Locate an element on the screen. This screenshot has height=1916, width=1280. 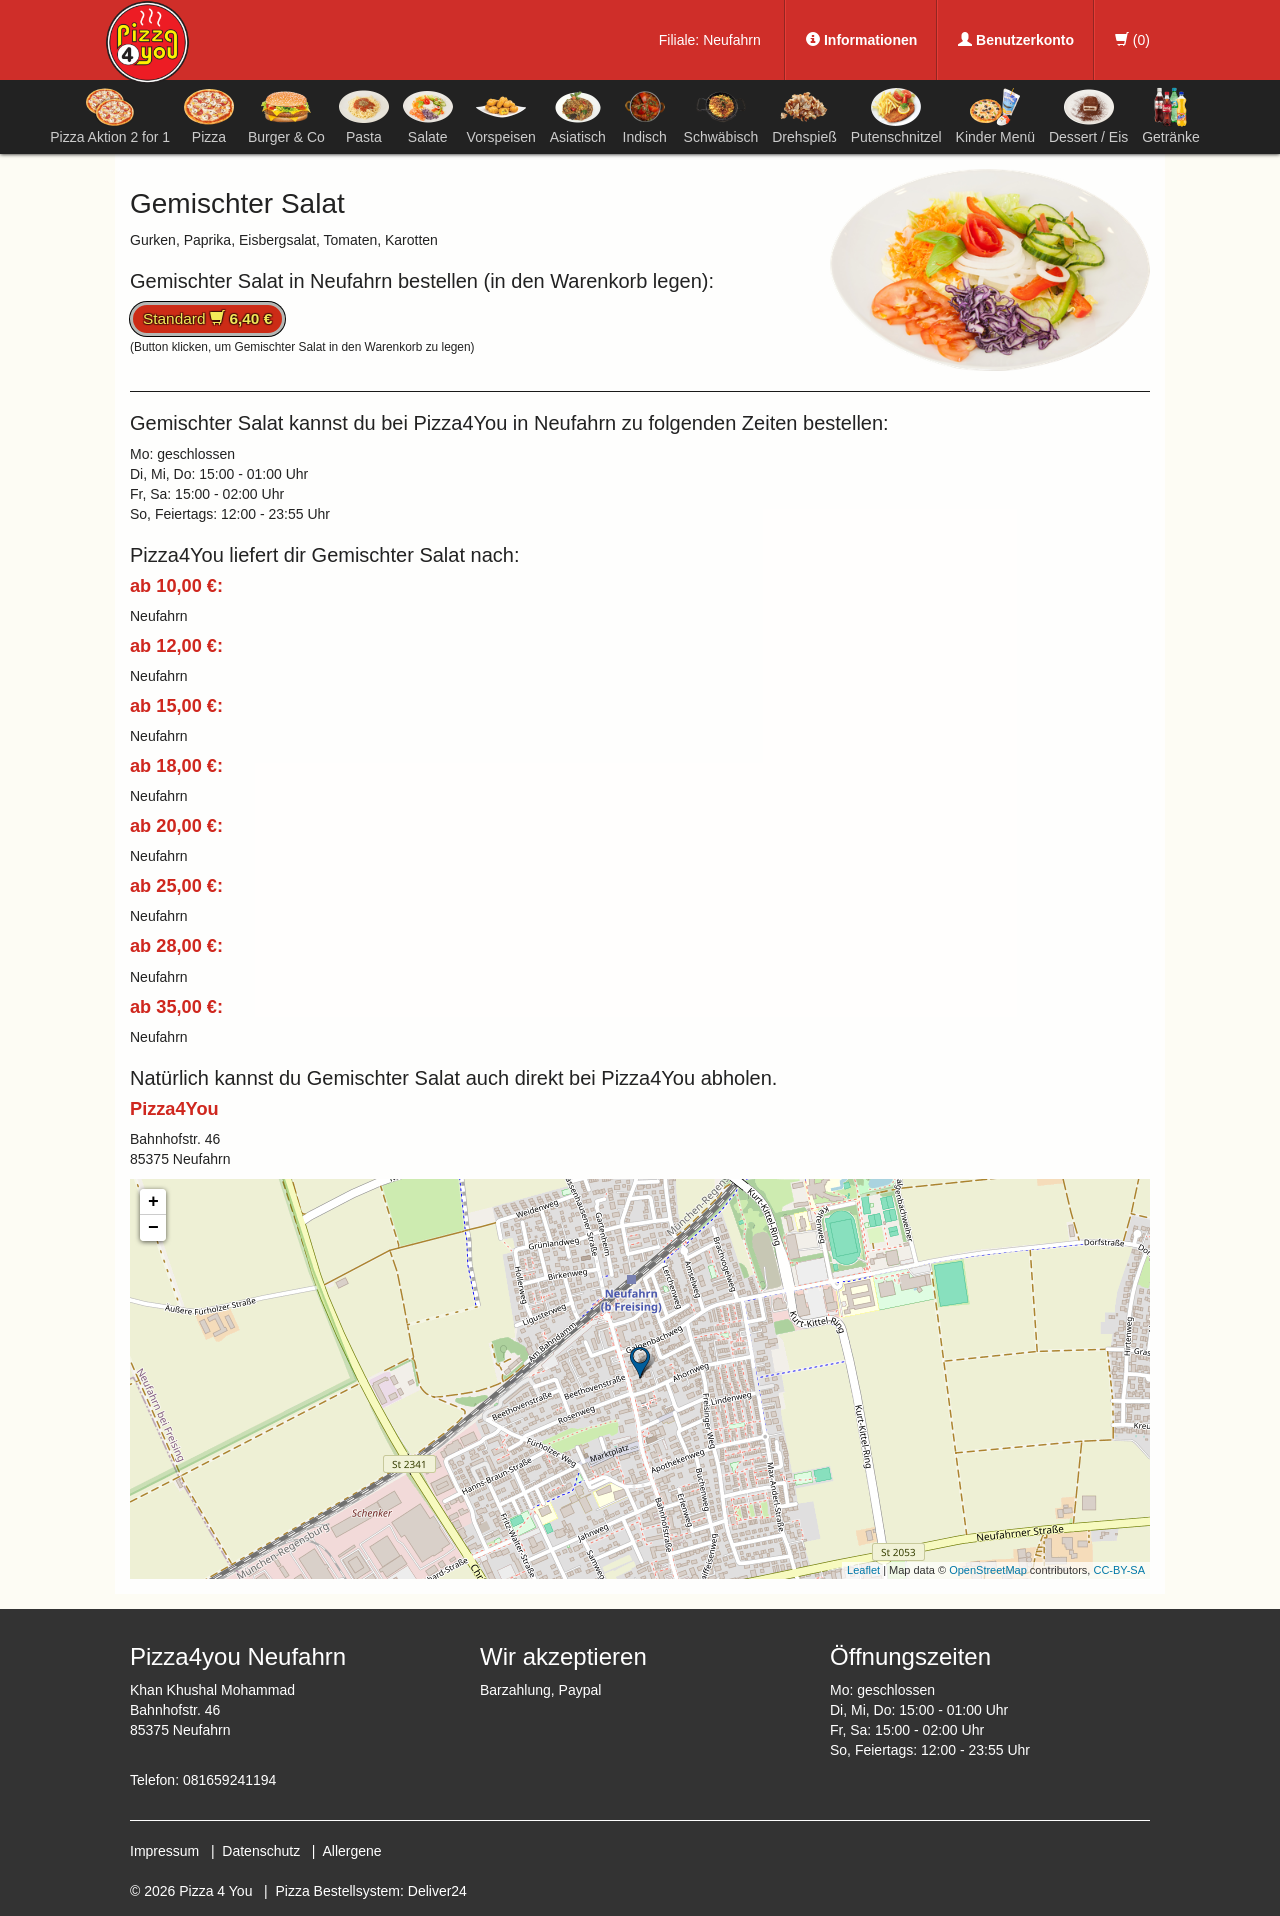
Pizza Bestellsystem is located at coordinates (338, 1891).